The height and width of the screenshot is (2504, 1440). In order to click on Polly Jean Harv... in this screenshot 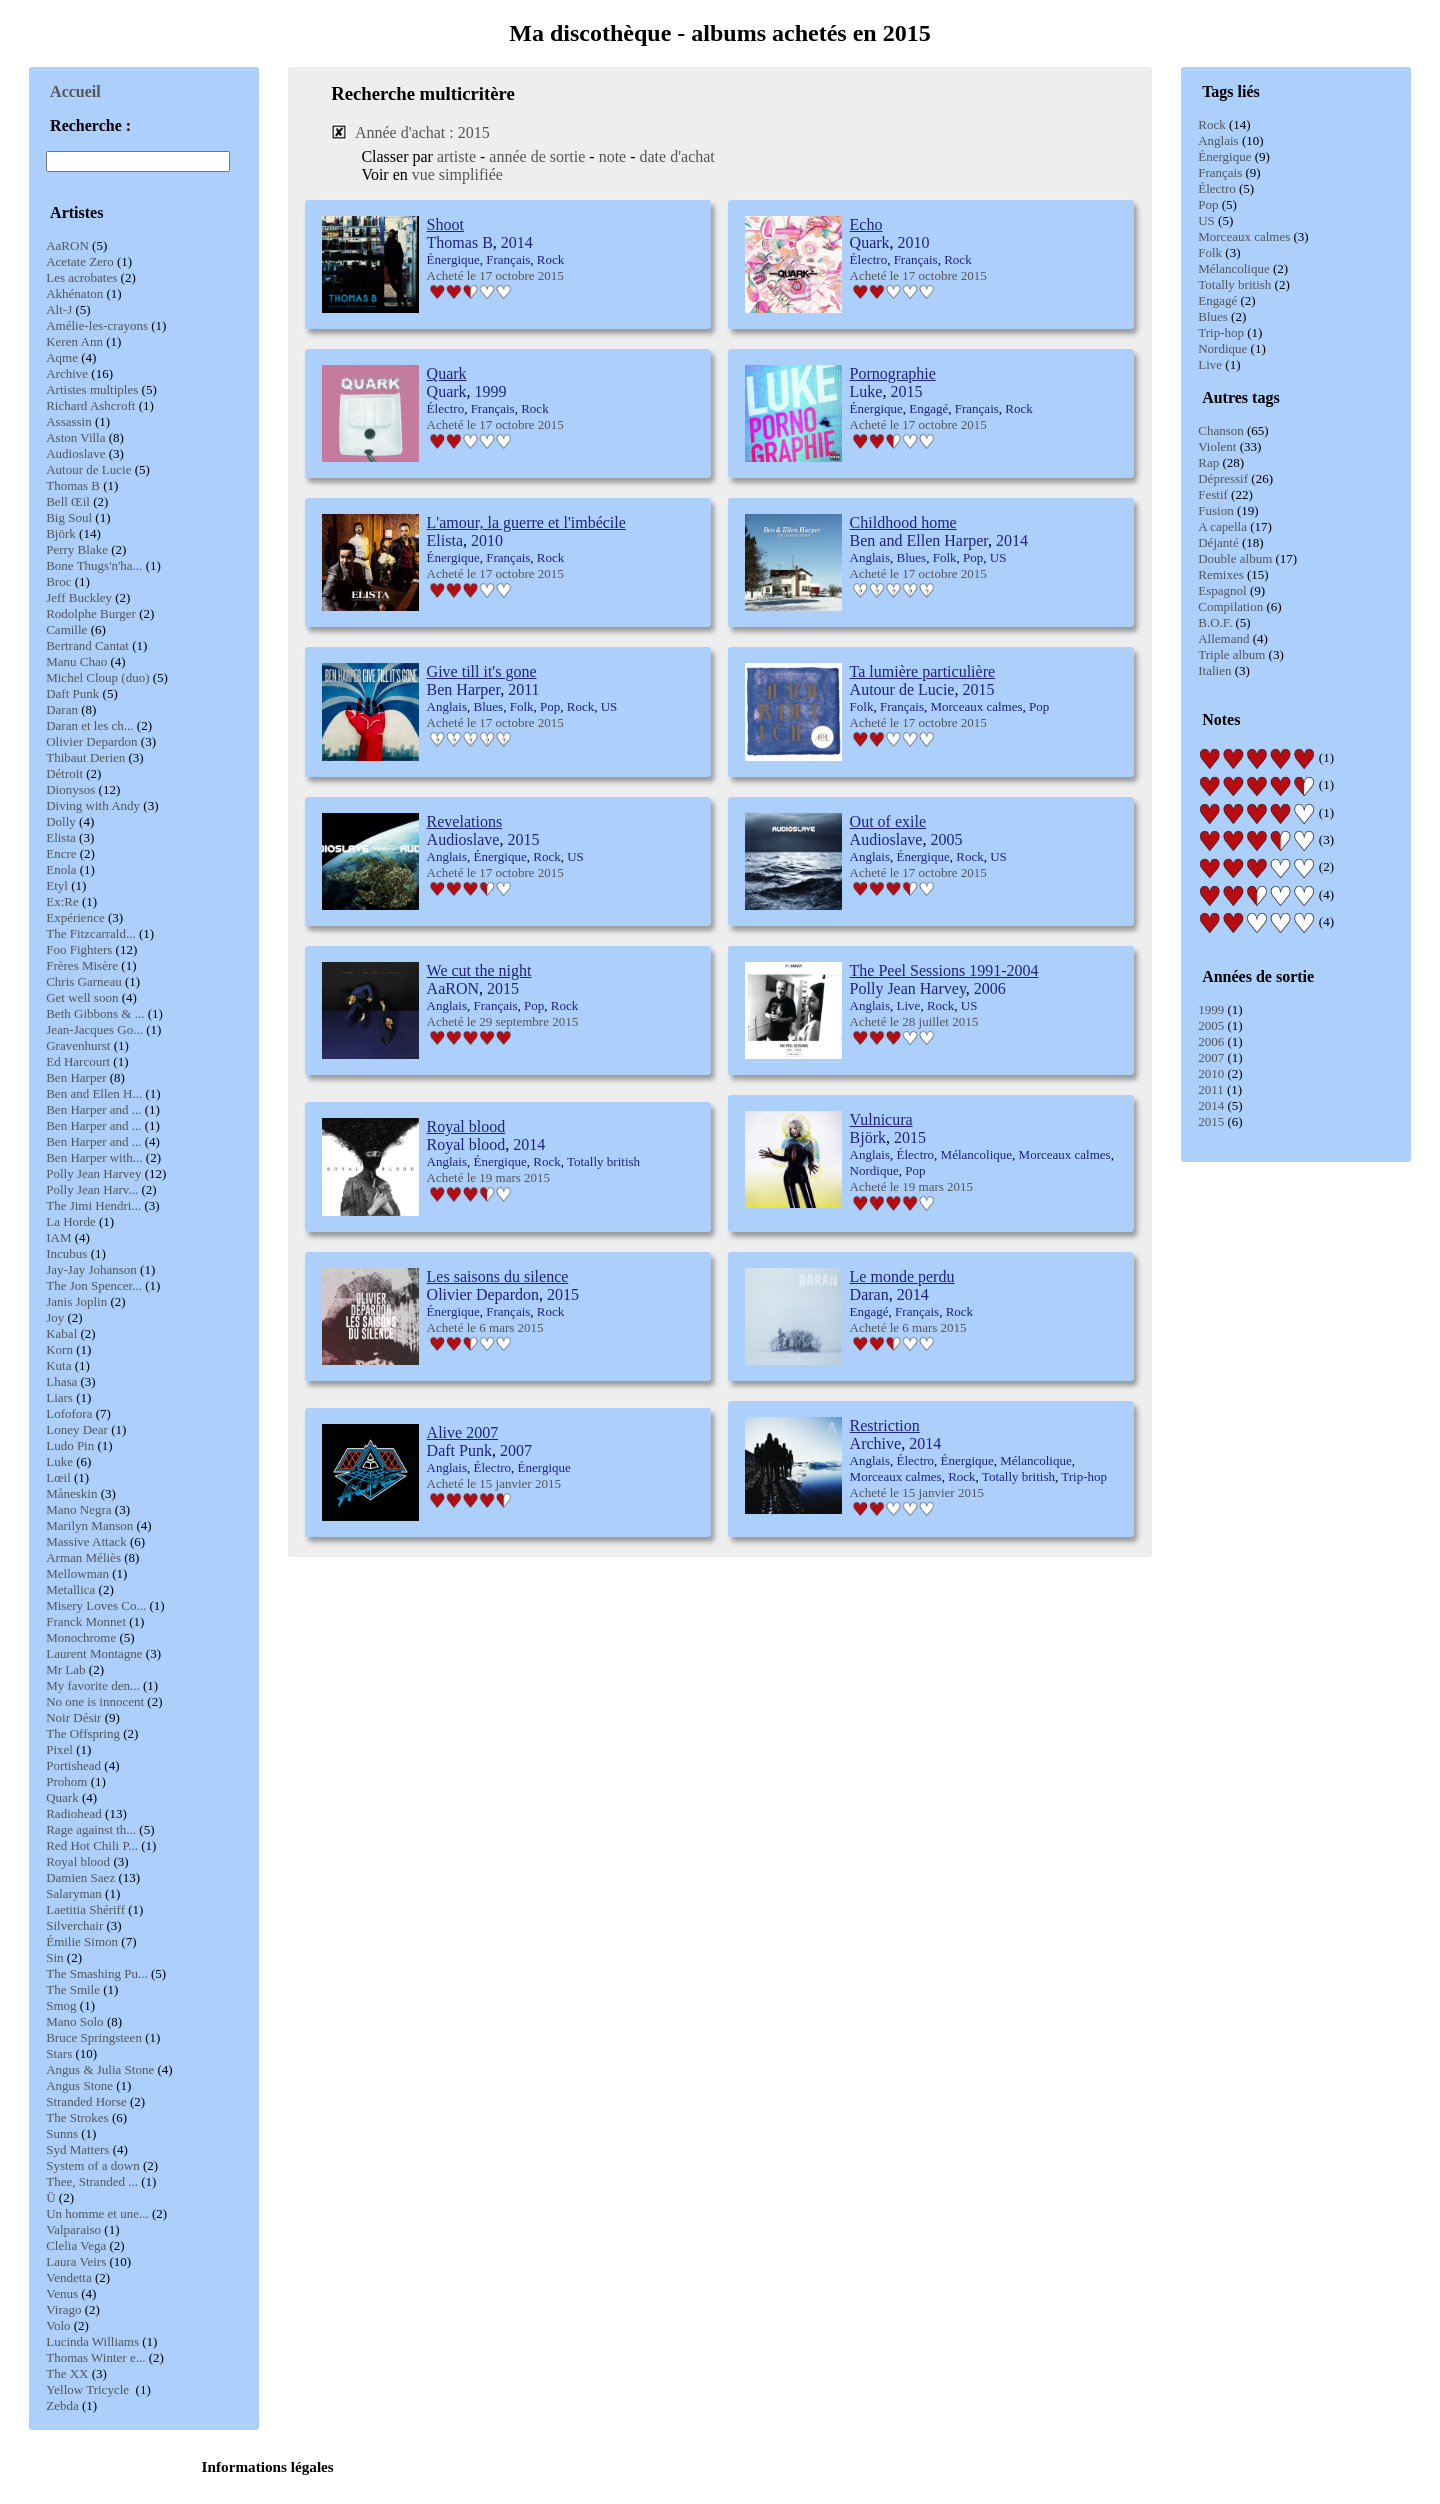, I will do `click(92, 1189)`.